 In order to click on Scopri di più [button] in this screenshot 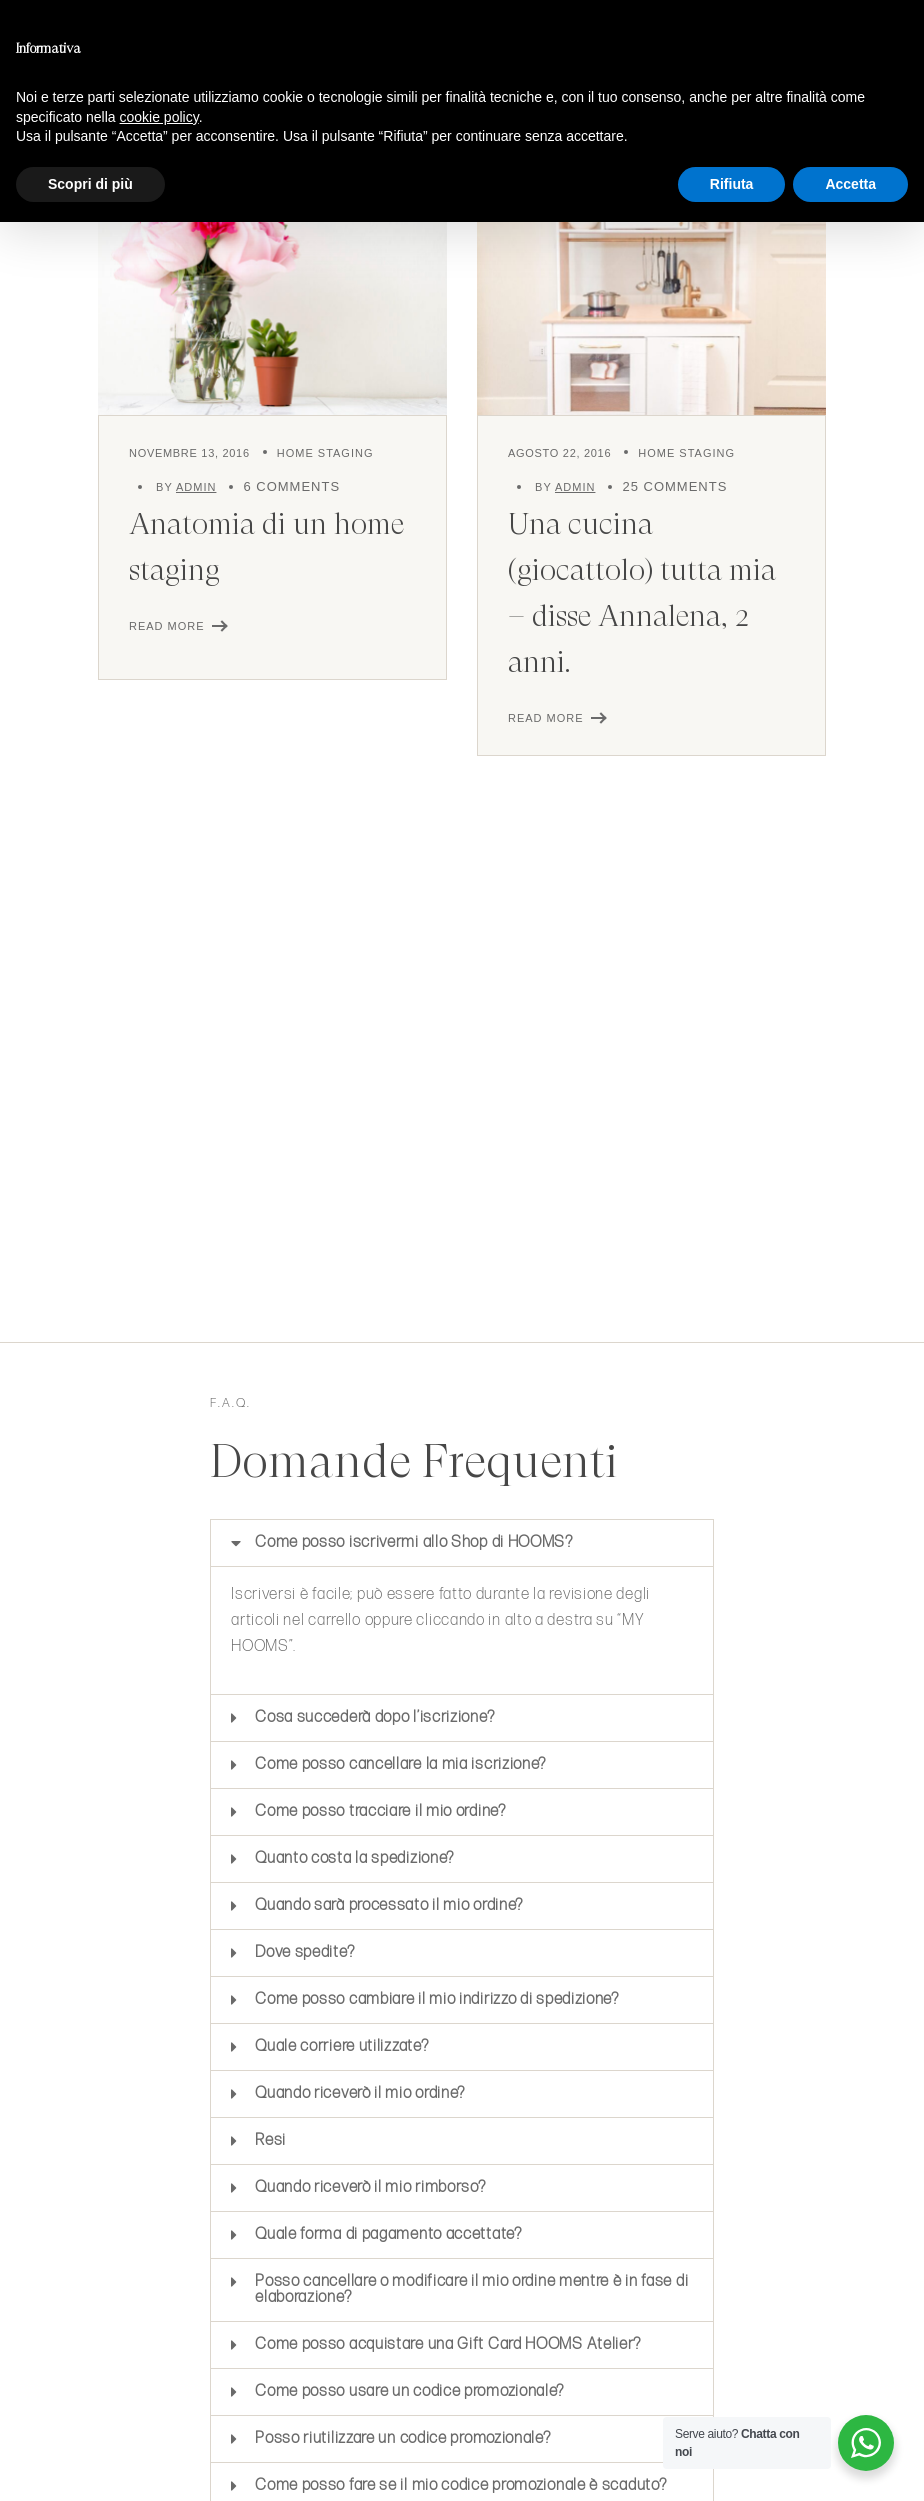, I will do `click(90, 184)`.